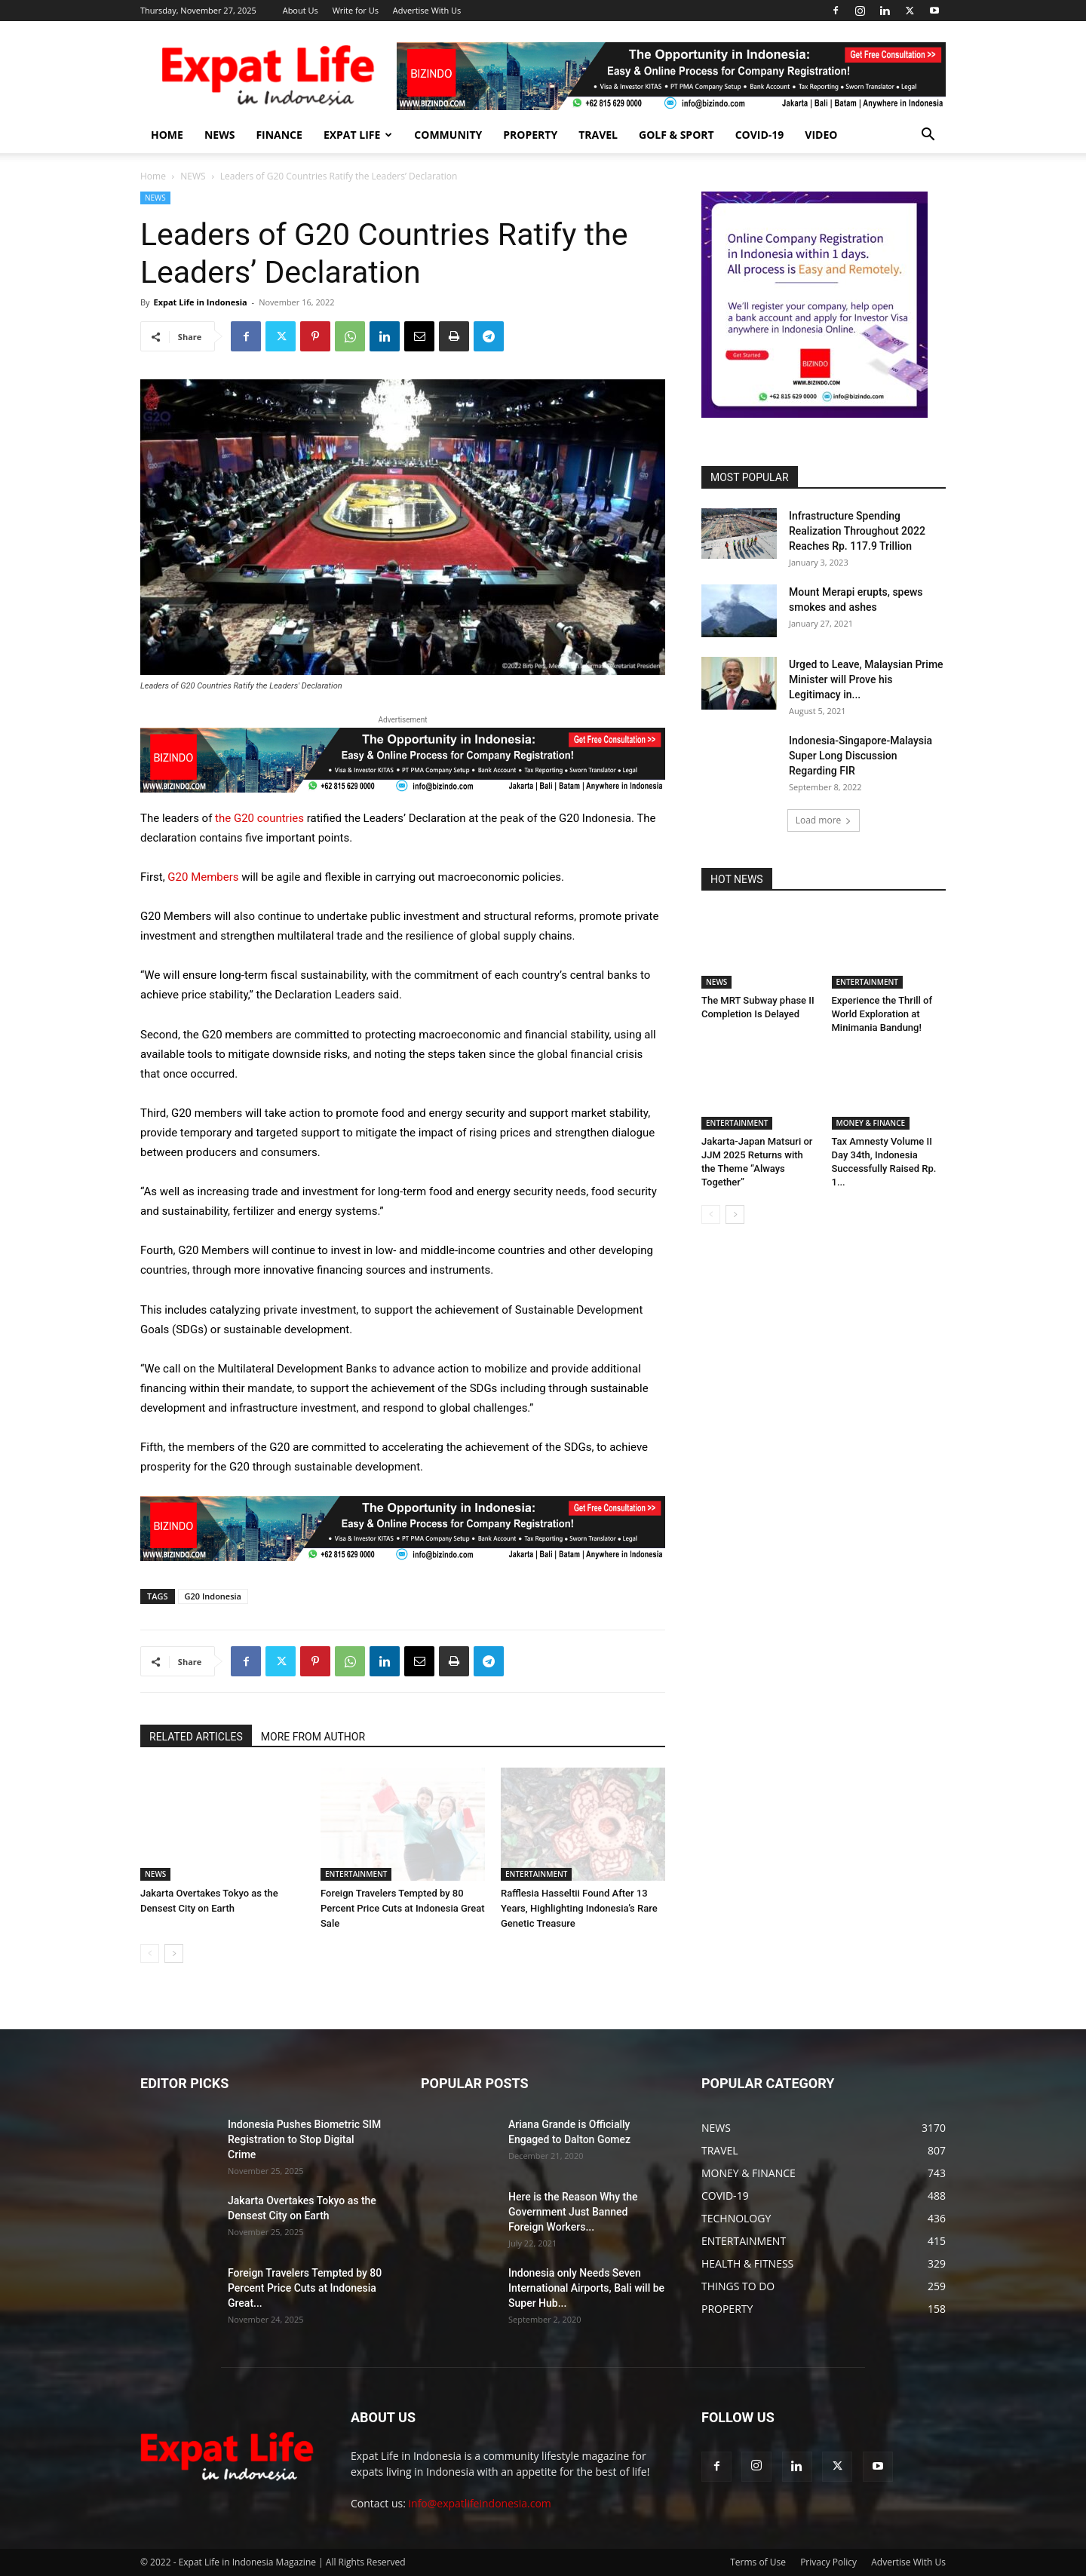 Image resolution: width=1086 pixels, height=2576 pixels. What do you see at coordinates (200, 302) in the screenshot?
I see `Expat Life in Indonesia` at bounding box center [200, 302].